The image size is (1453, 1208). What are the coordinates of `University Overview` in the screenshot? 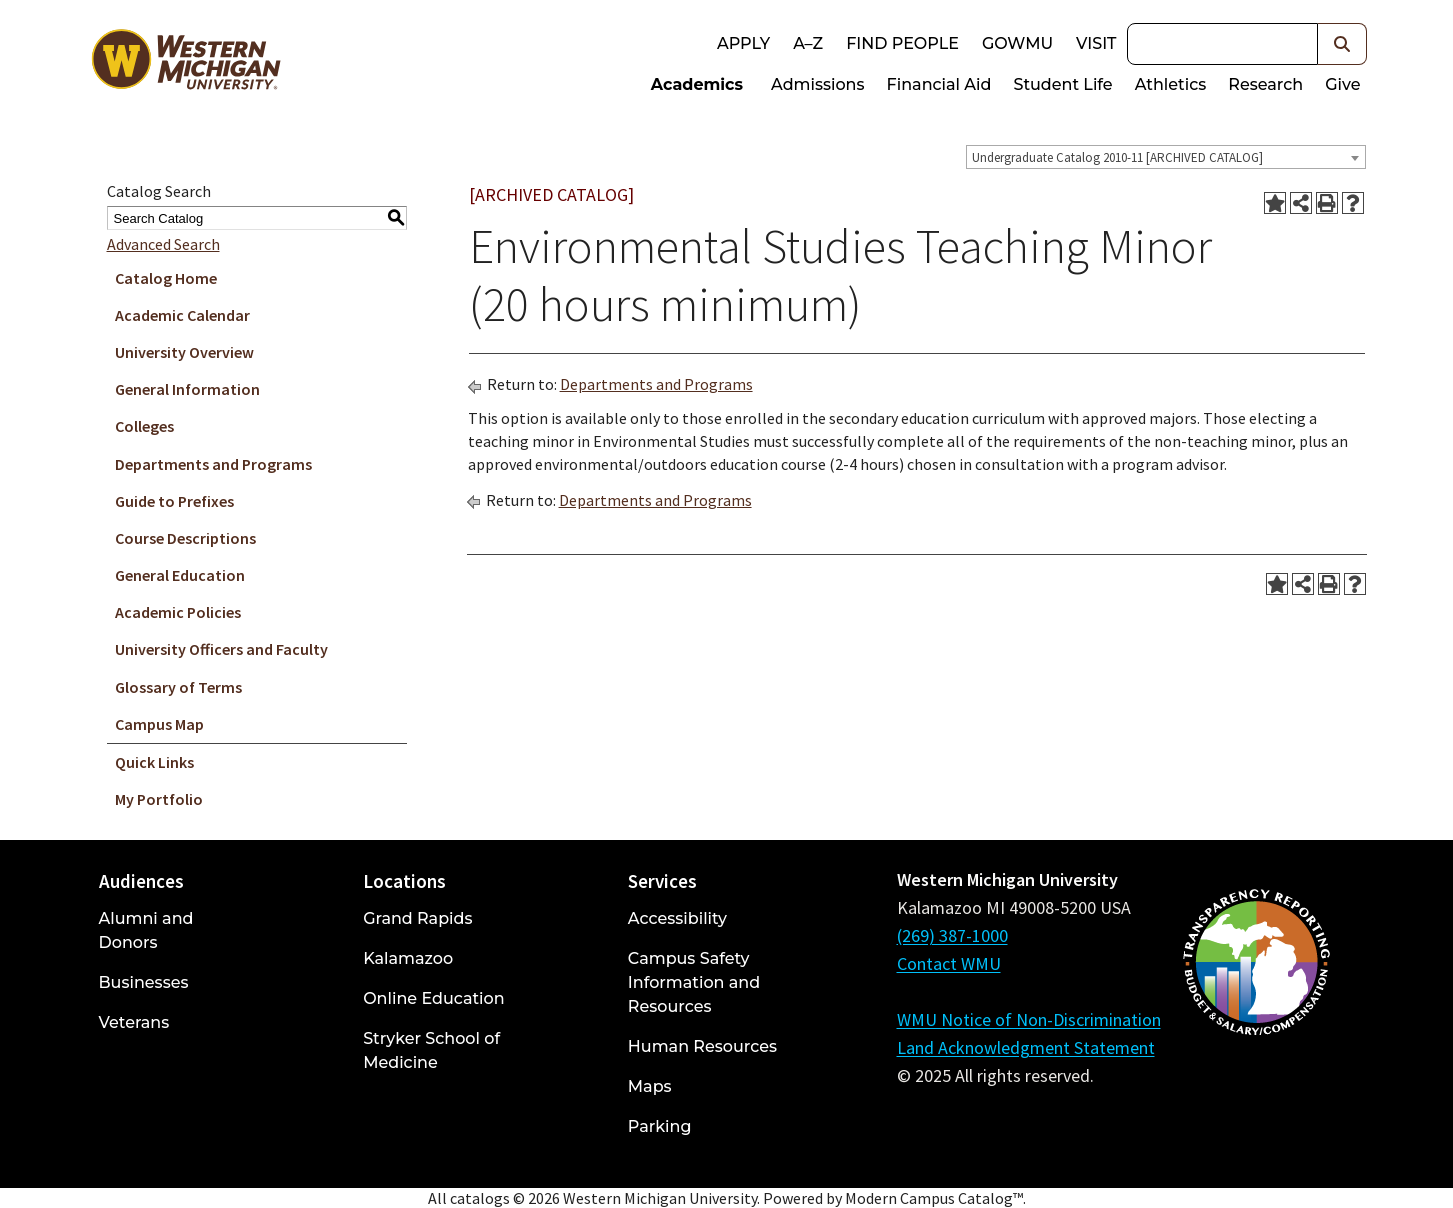 It's located at (184, 352).